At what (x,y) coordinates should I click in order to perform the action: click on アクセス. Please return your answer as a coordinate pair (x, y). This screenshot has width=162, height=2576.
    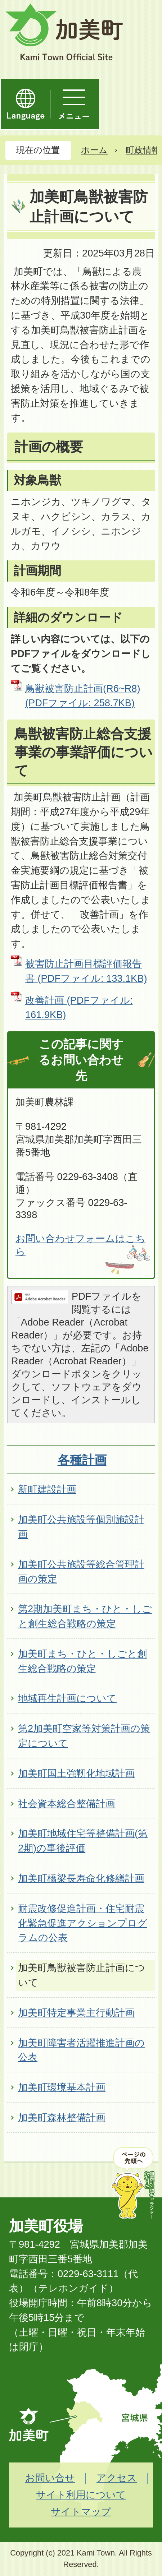
    Looking at the image, I should click on (116, 2477).